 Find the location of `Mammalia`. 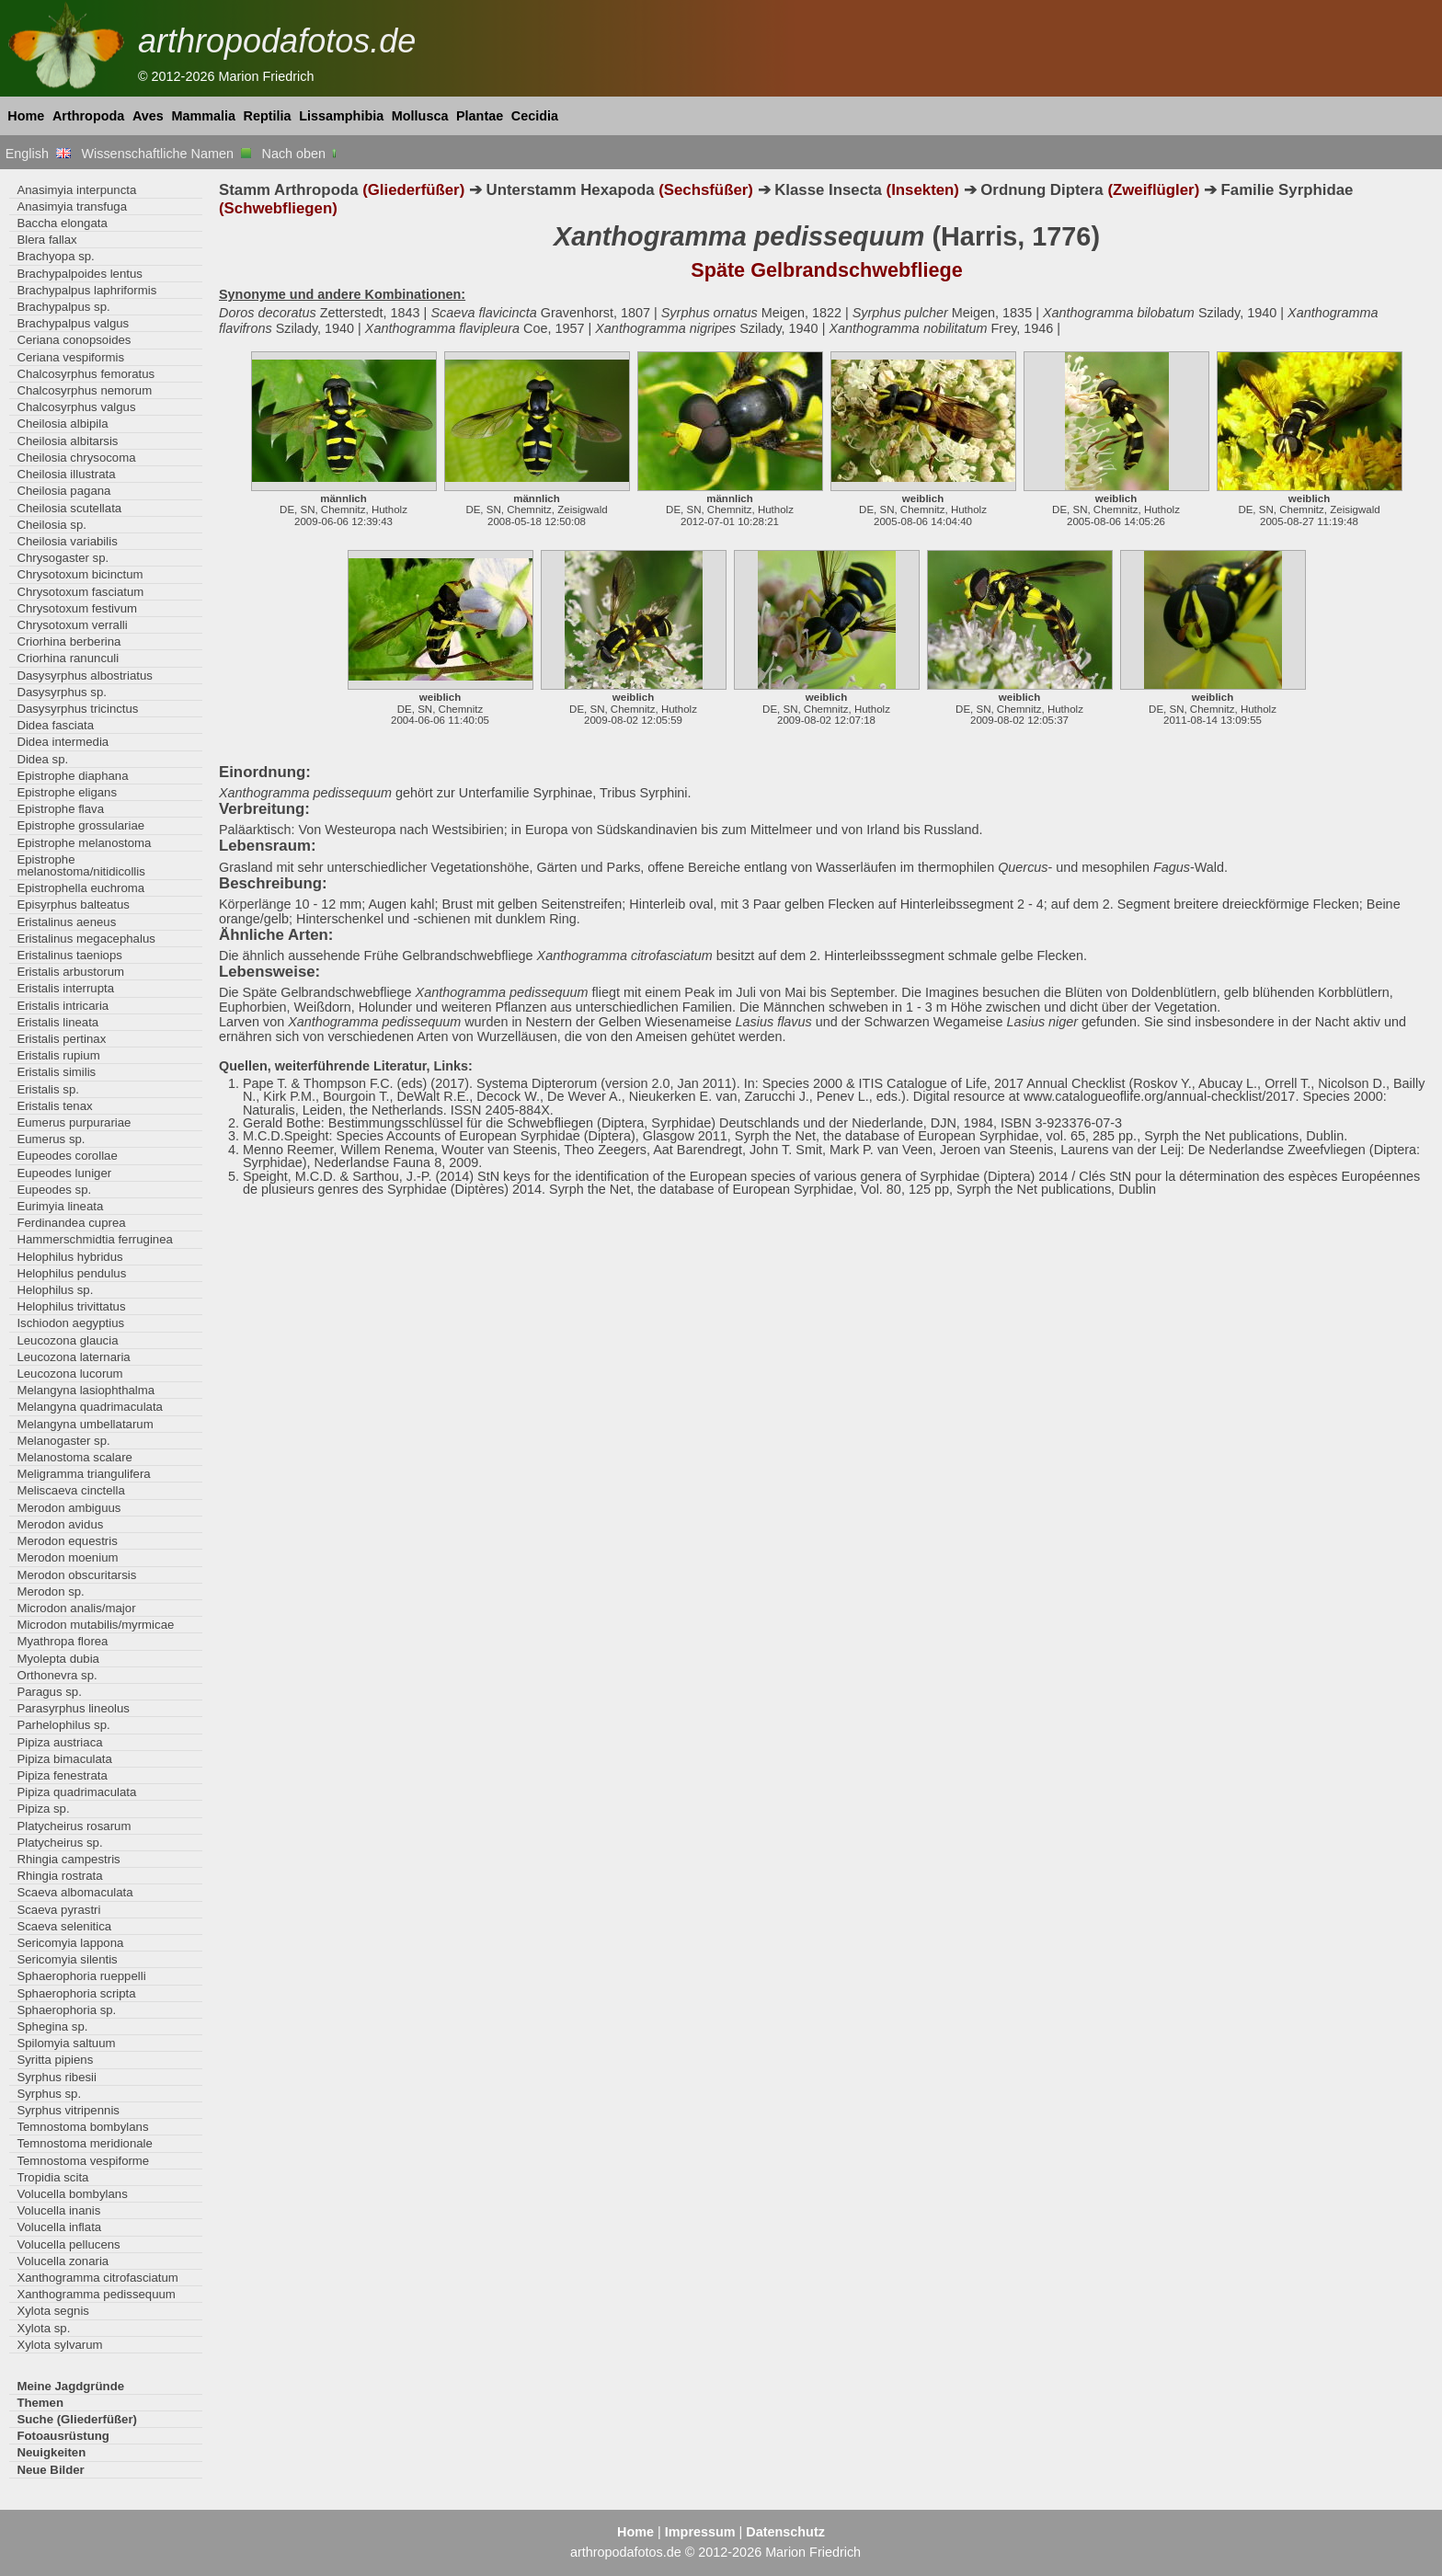

Mammalia is located at coordinates (203, 116).